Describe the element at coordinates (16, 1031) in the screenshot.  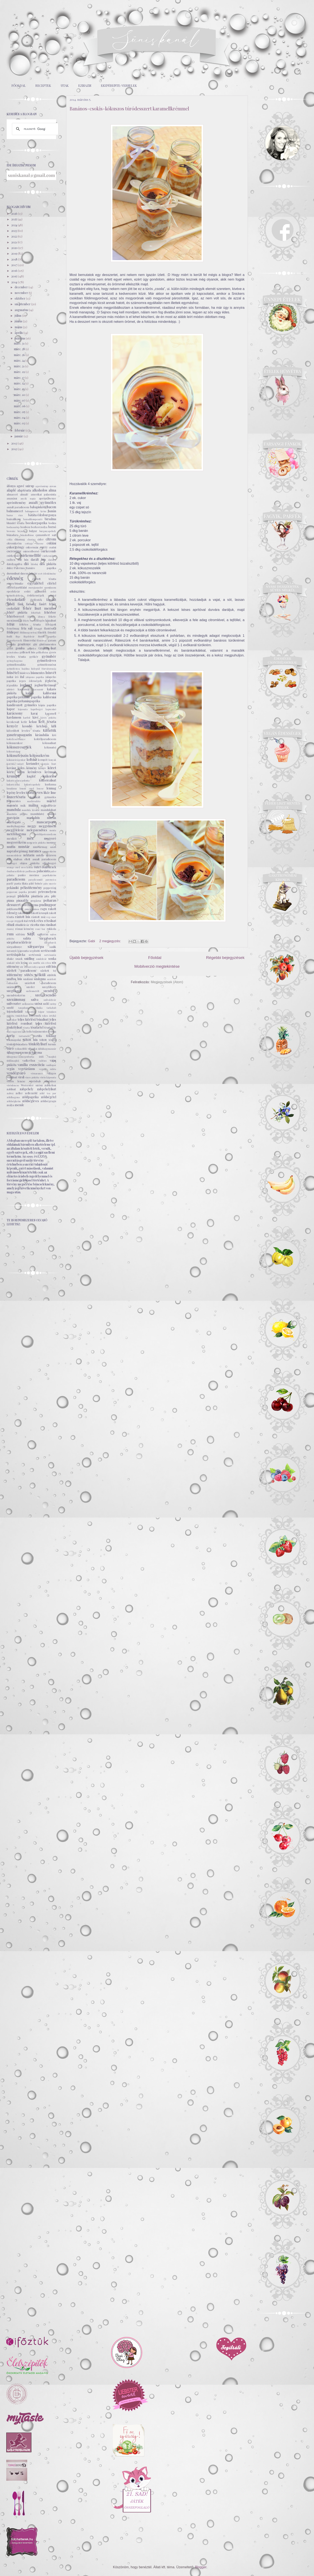
I see `thai ragacsos rizs` at that location.